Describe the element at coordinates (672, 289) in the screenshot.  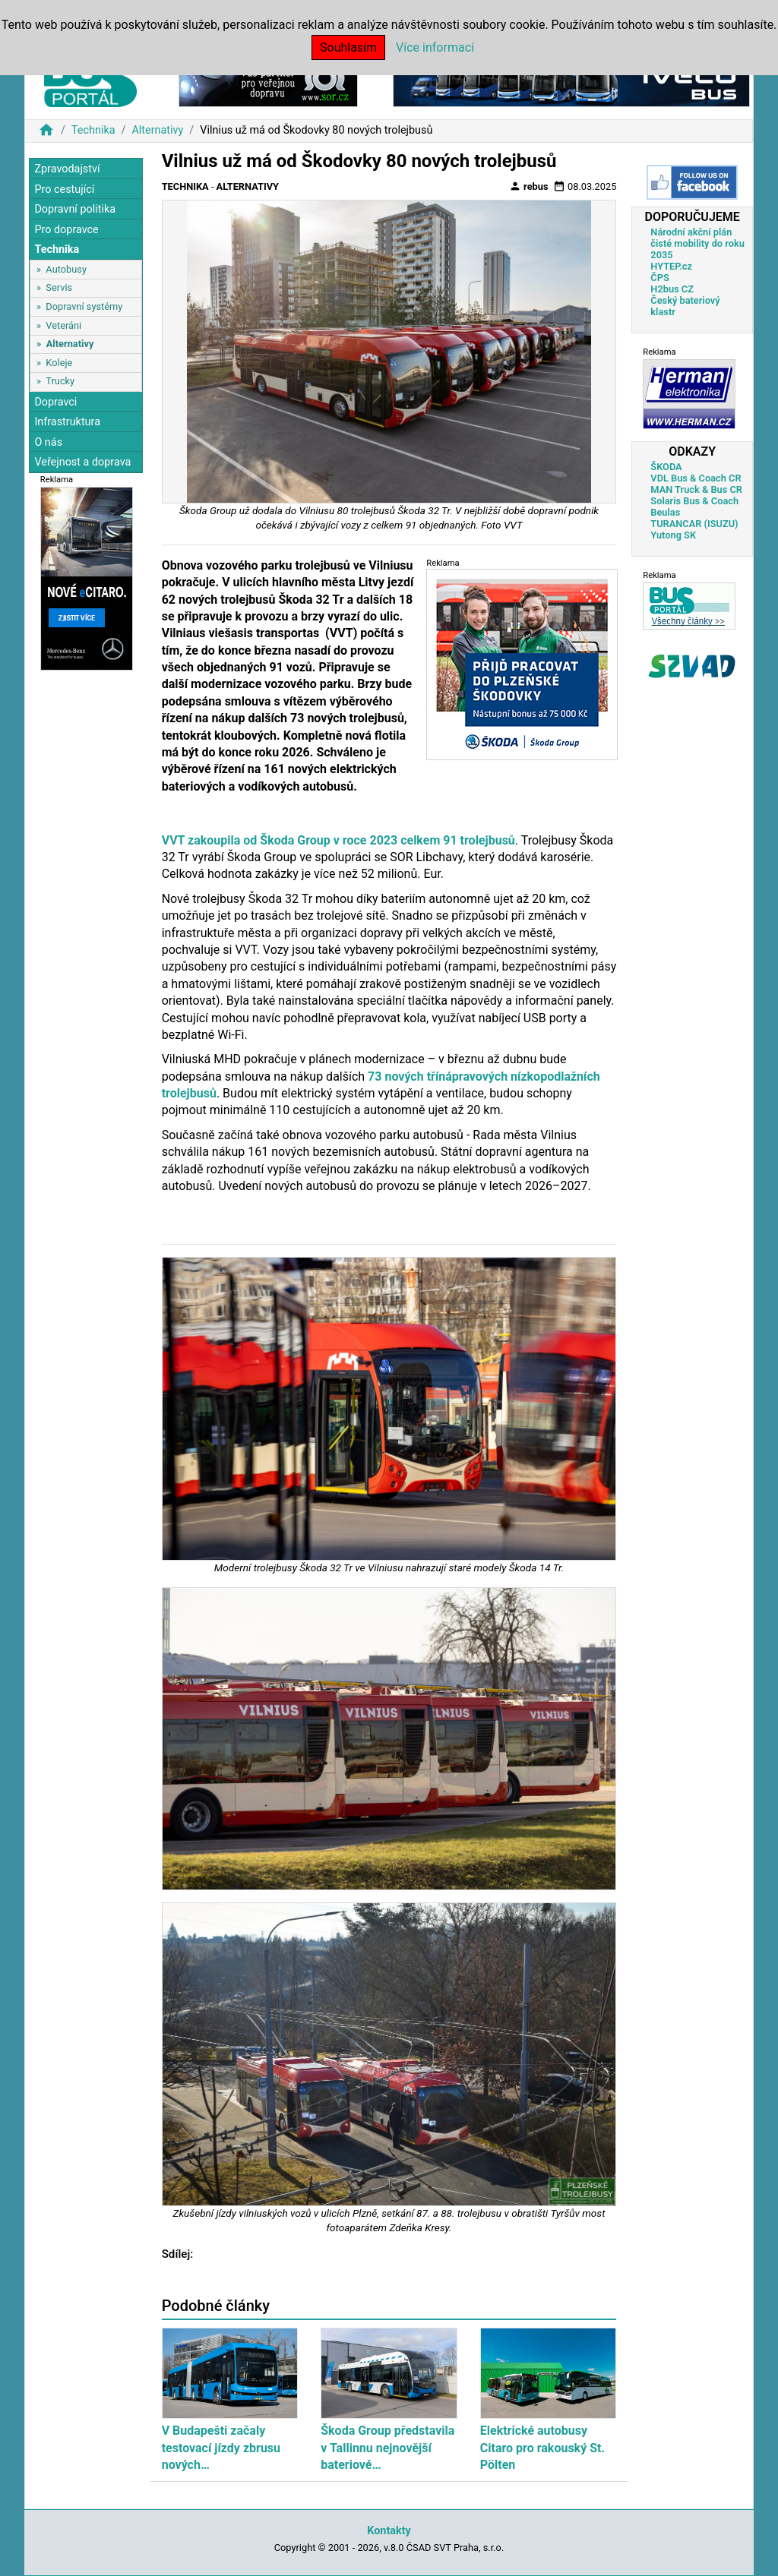
I see `H2bus CZ` at that location.